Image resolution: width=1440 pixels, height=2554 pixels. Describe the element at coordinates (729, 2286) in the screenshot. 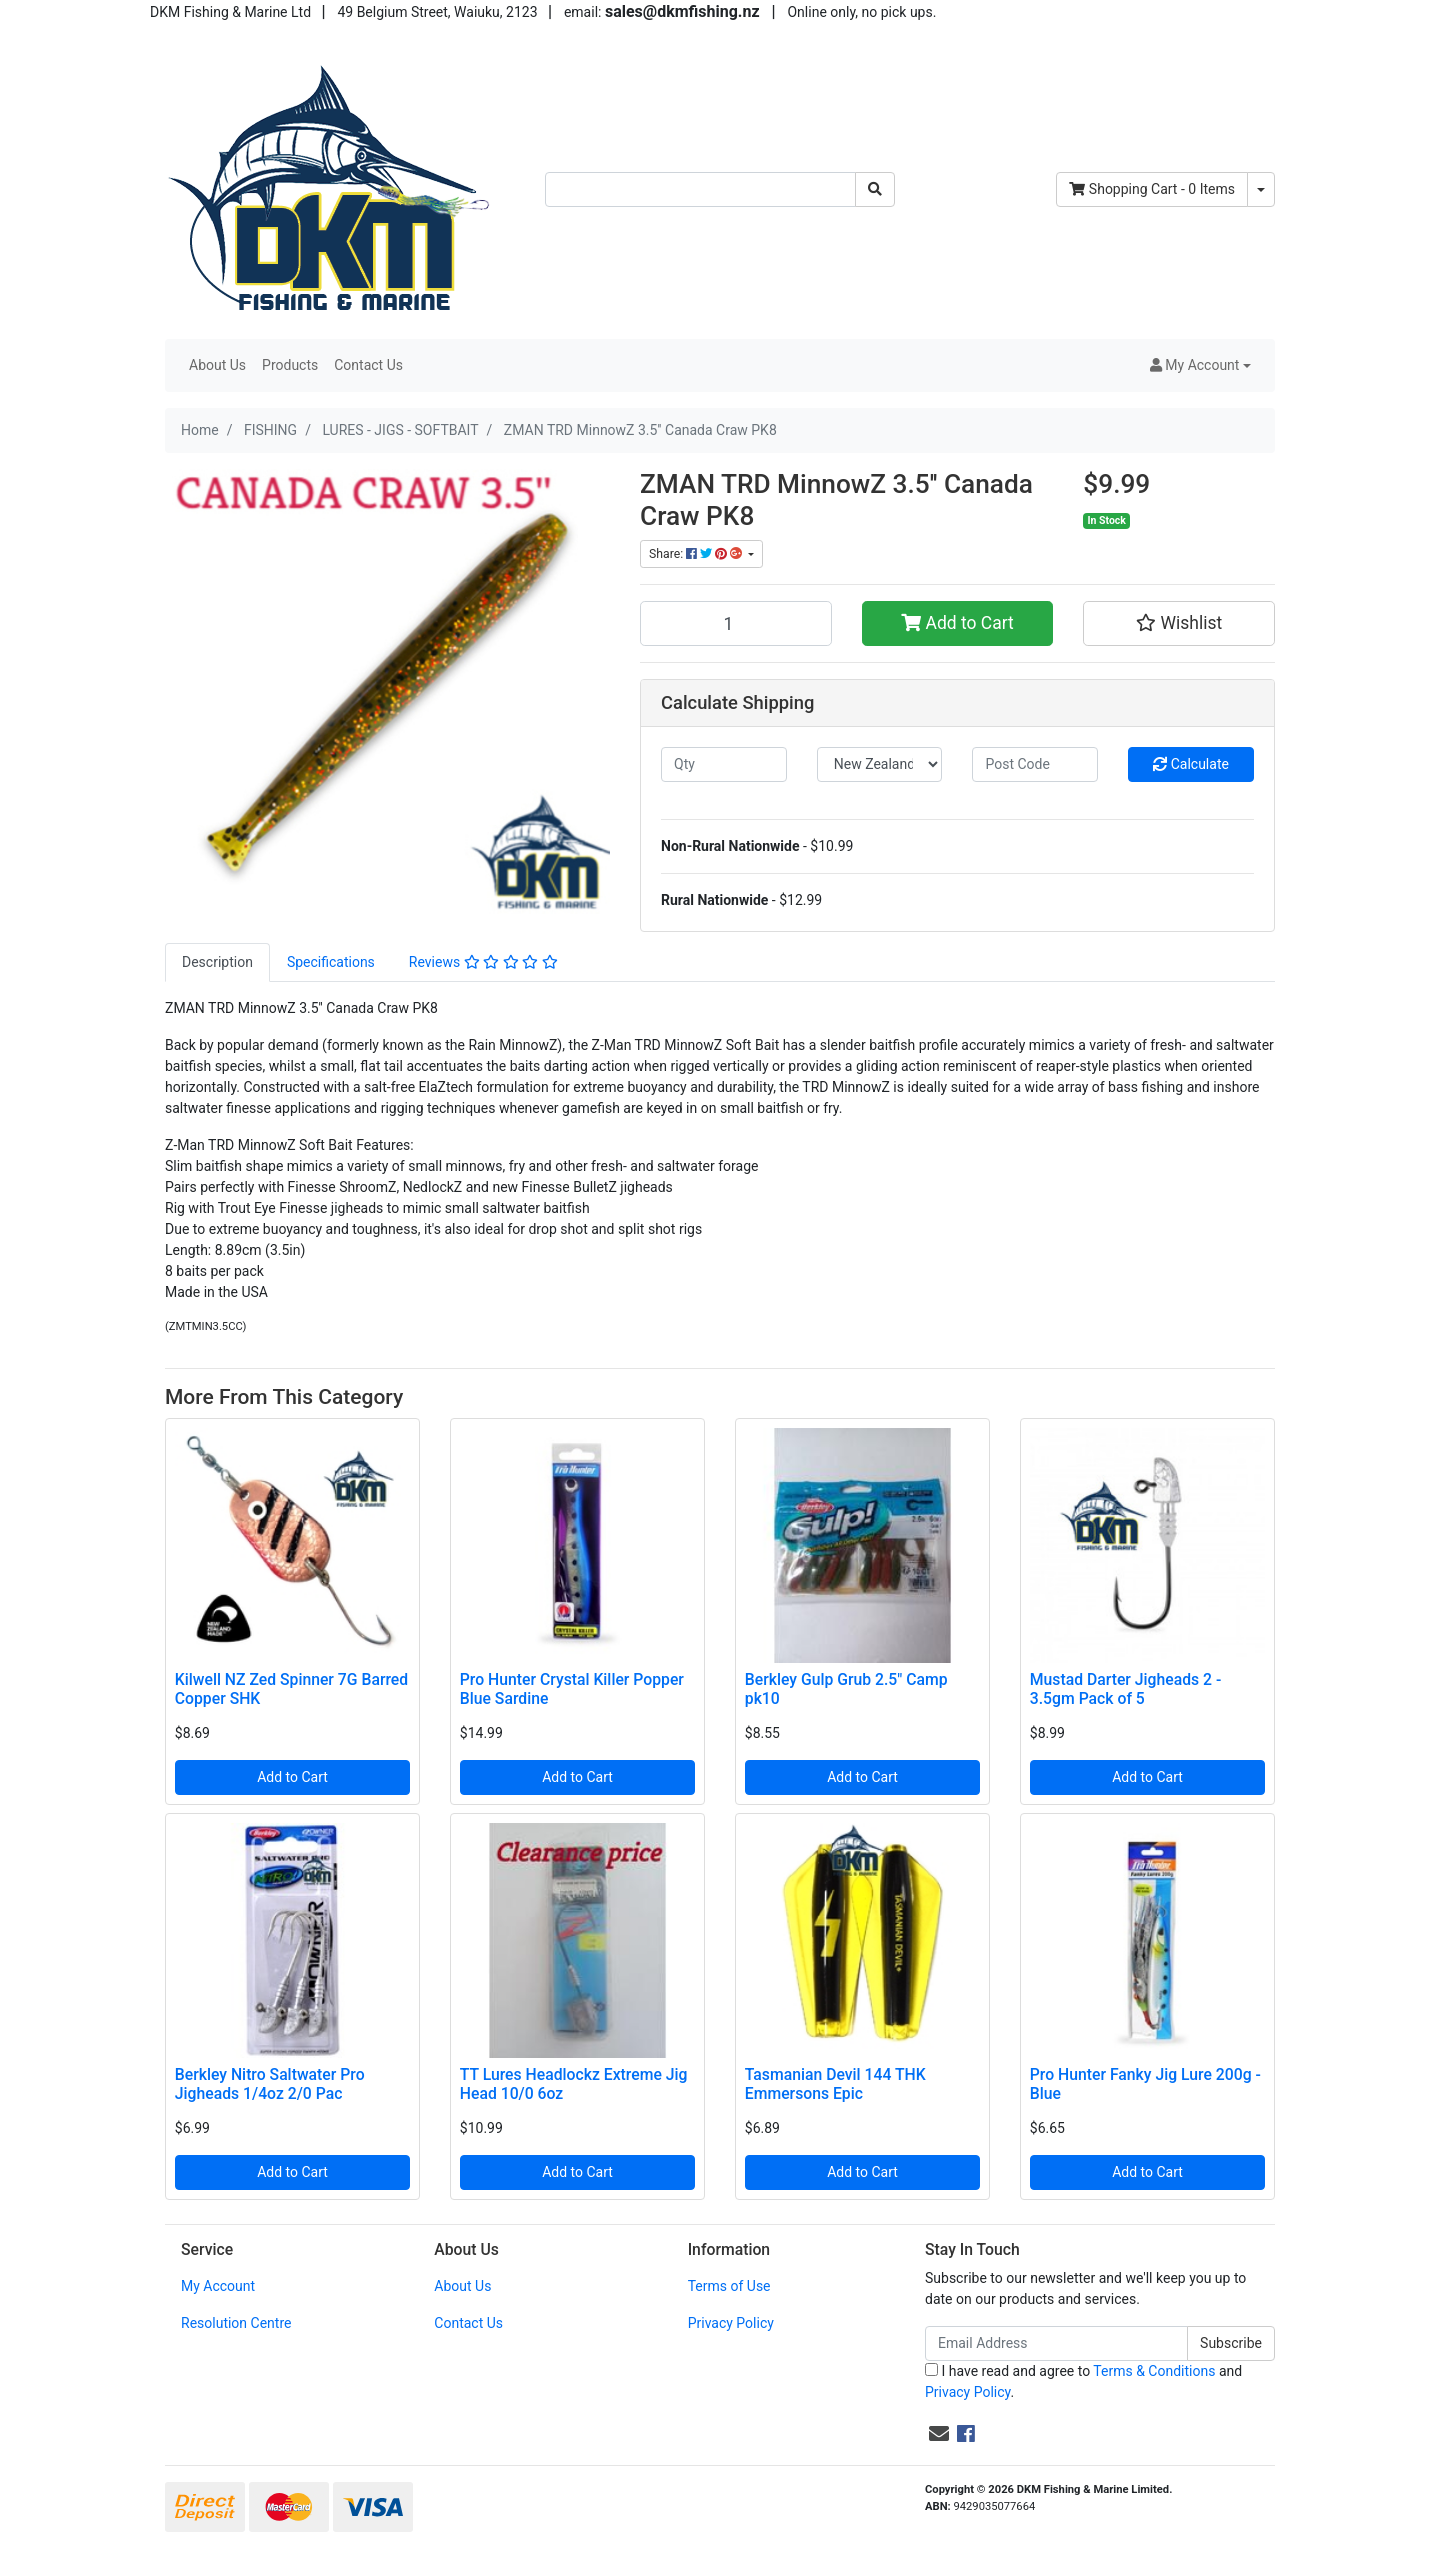

I see `Terms of Use` at that location.